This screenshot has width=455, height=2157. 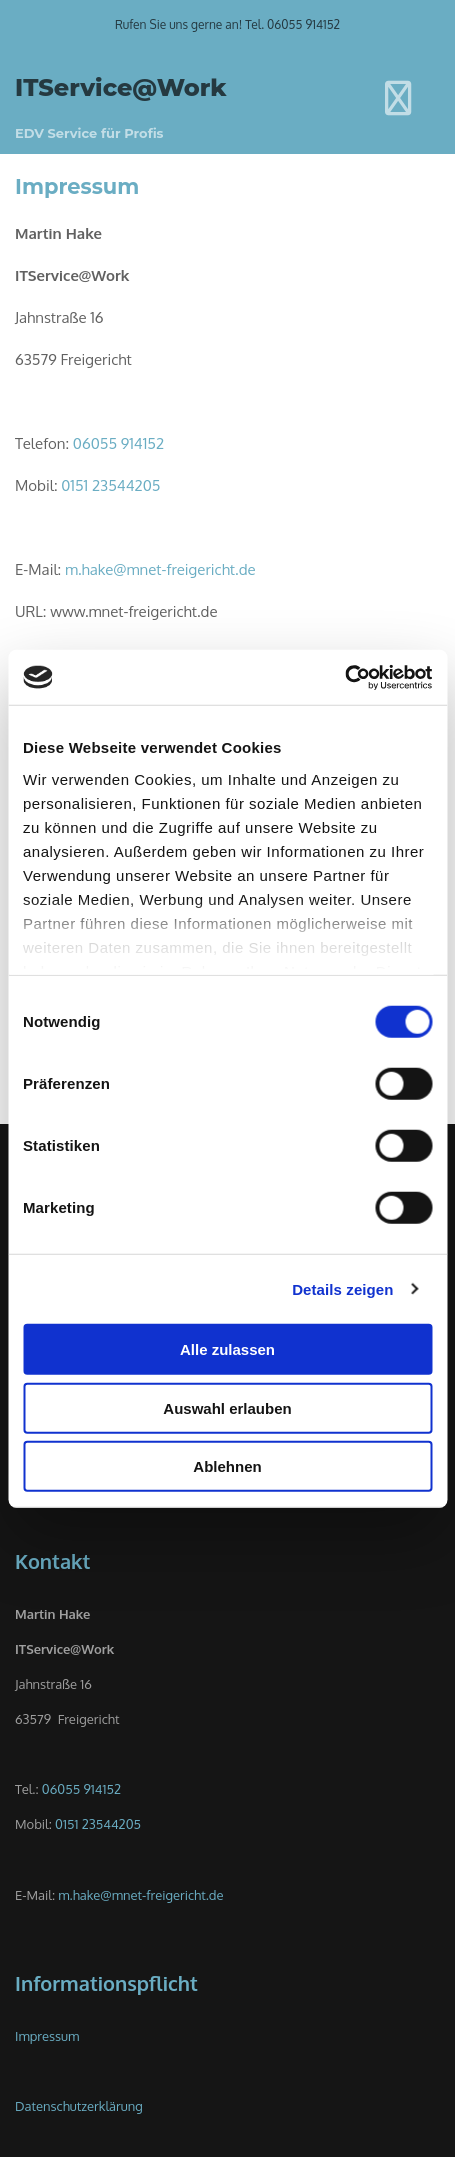 I want to click on Auswahl erlauben, so click(x=227, y=1407).